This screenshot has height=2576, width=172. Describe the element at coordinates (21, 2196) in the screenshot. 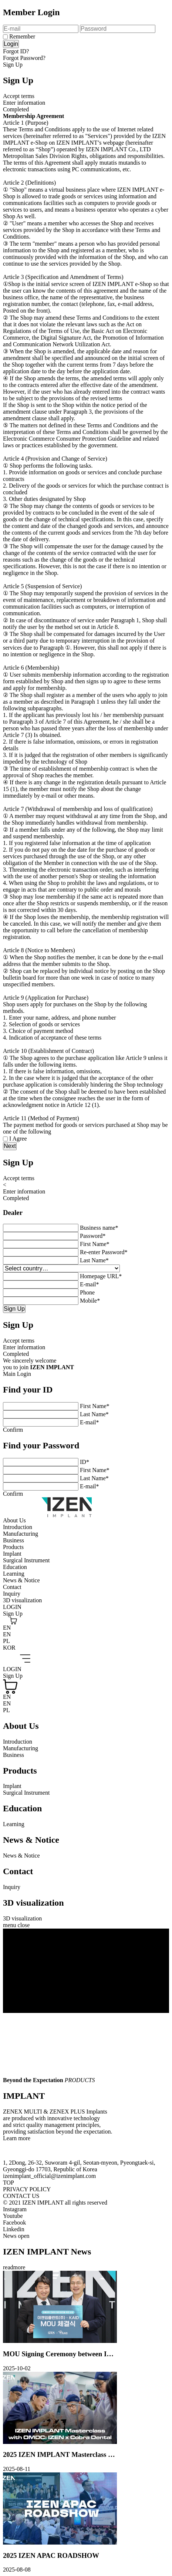

I see `CONTACT US` at that location.